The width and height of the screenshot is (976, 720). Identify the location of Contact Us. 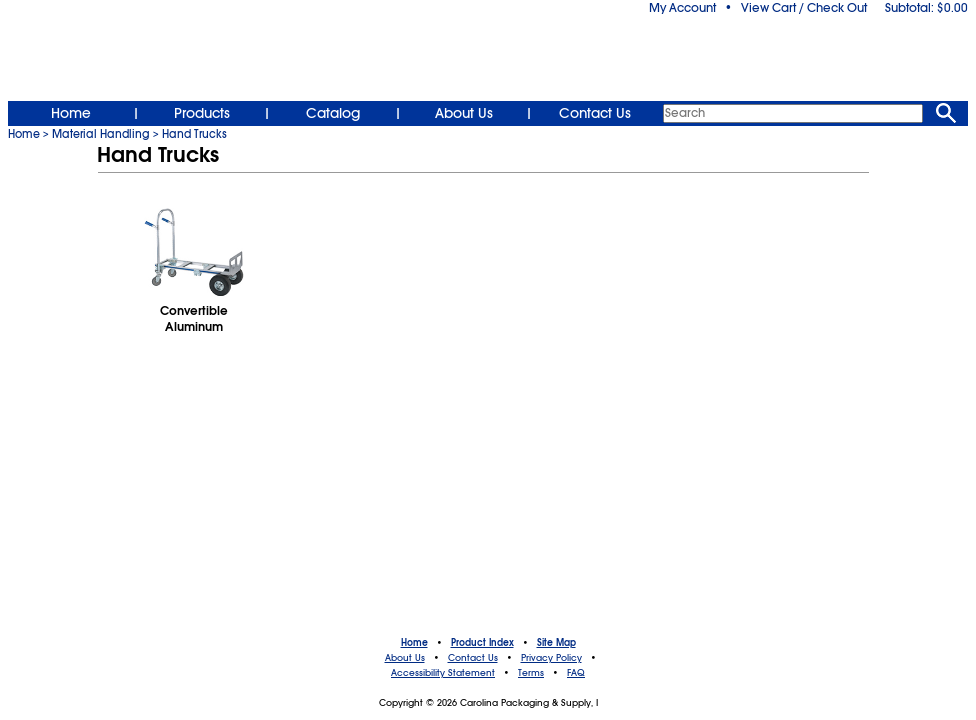
(595, 113).